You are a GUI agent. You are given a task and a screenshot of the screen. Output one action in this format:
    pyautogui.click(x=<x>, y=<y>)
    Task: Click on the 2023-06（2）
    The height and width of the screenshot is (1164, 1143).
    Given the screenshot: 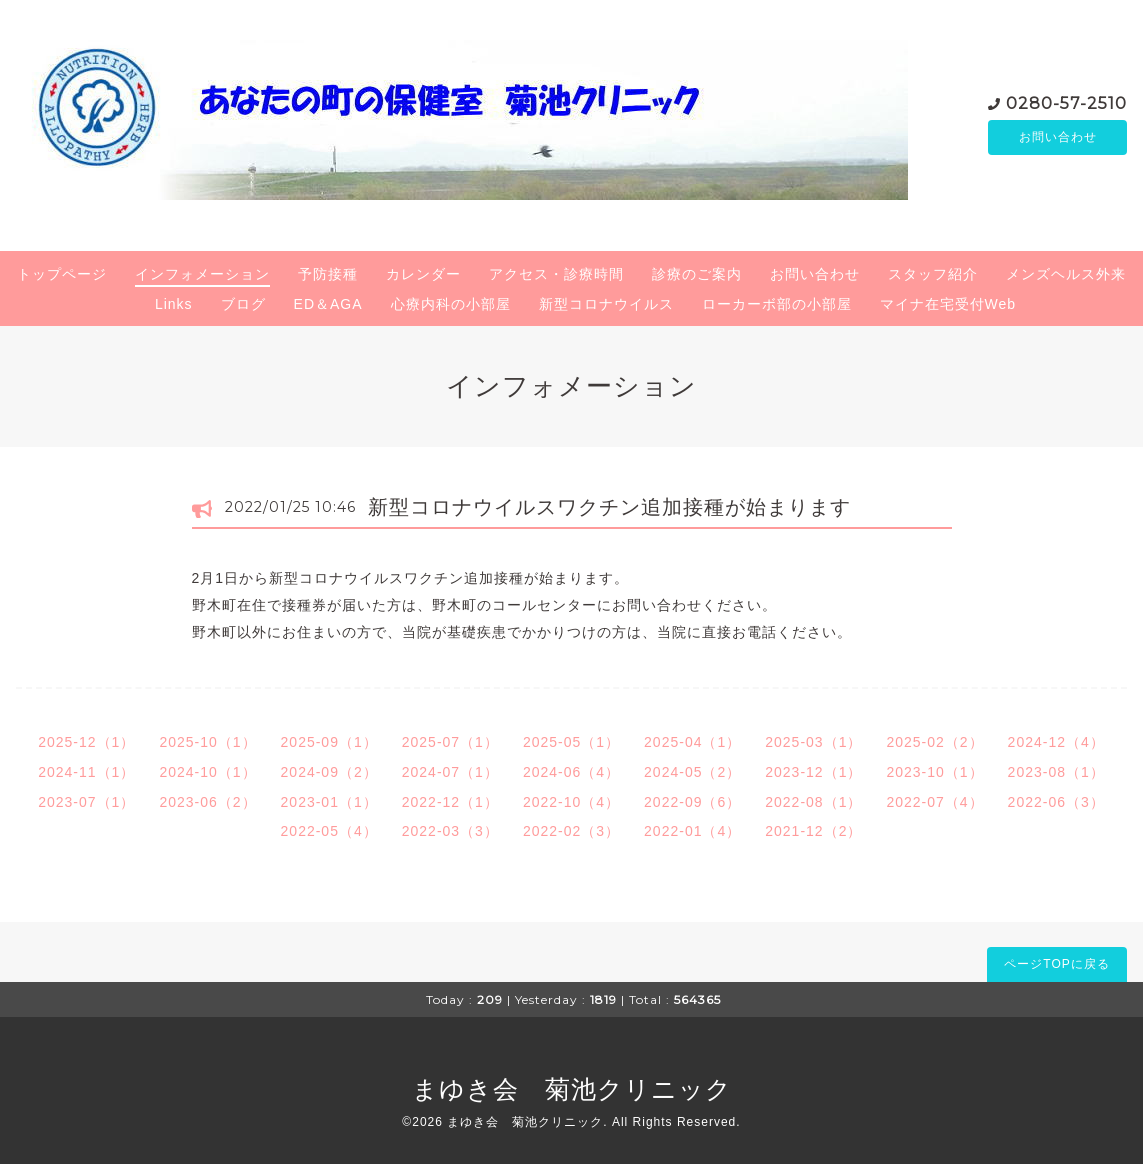 What is the action you would take?
    pyautogui.click(x=207, y=802)
    